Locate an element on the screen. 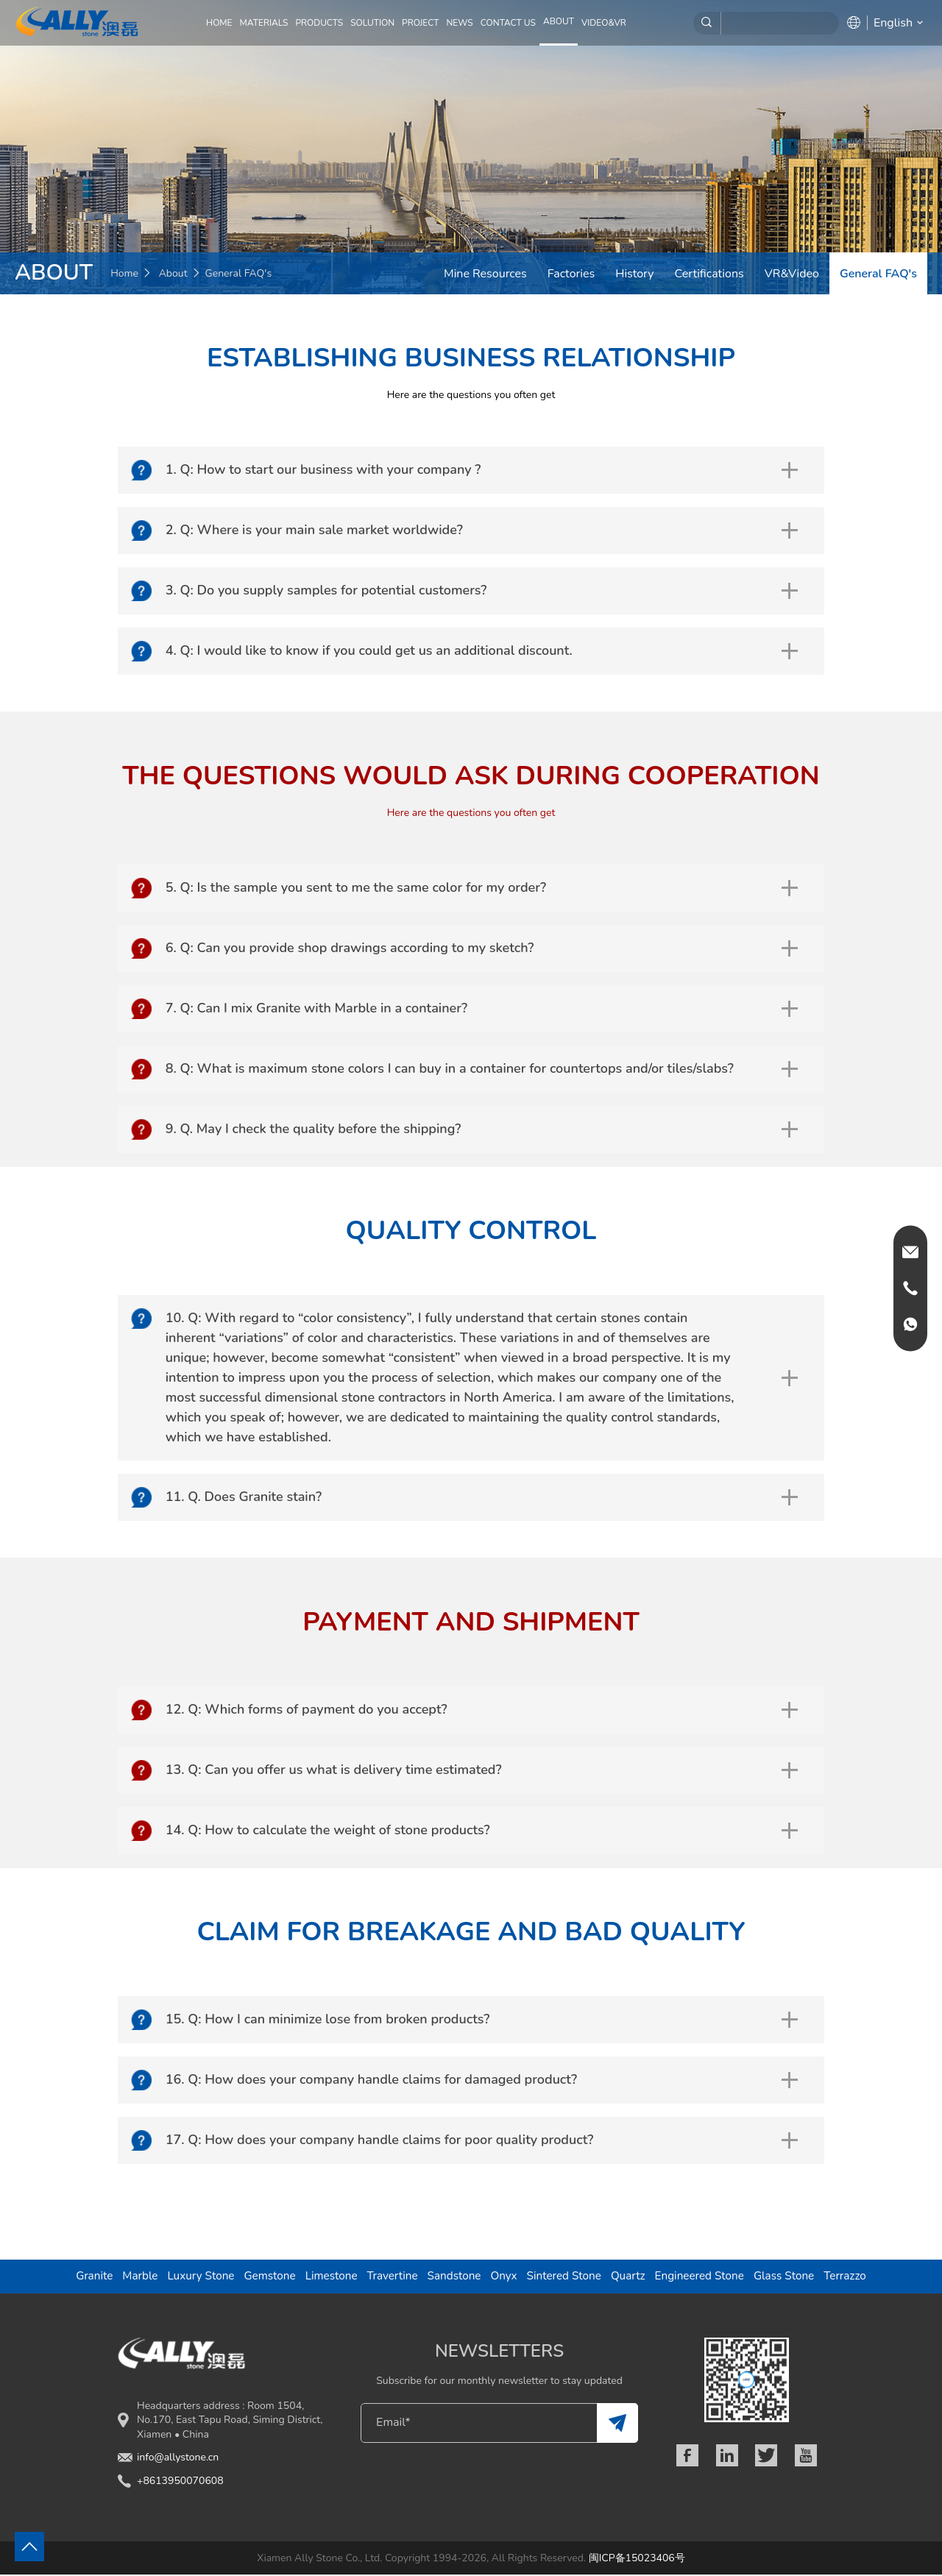 The width and height of the screenshot is (942, 2576). MATERIALS is located at coordinates (264, 23).